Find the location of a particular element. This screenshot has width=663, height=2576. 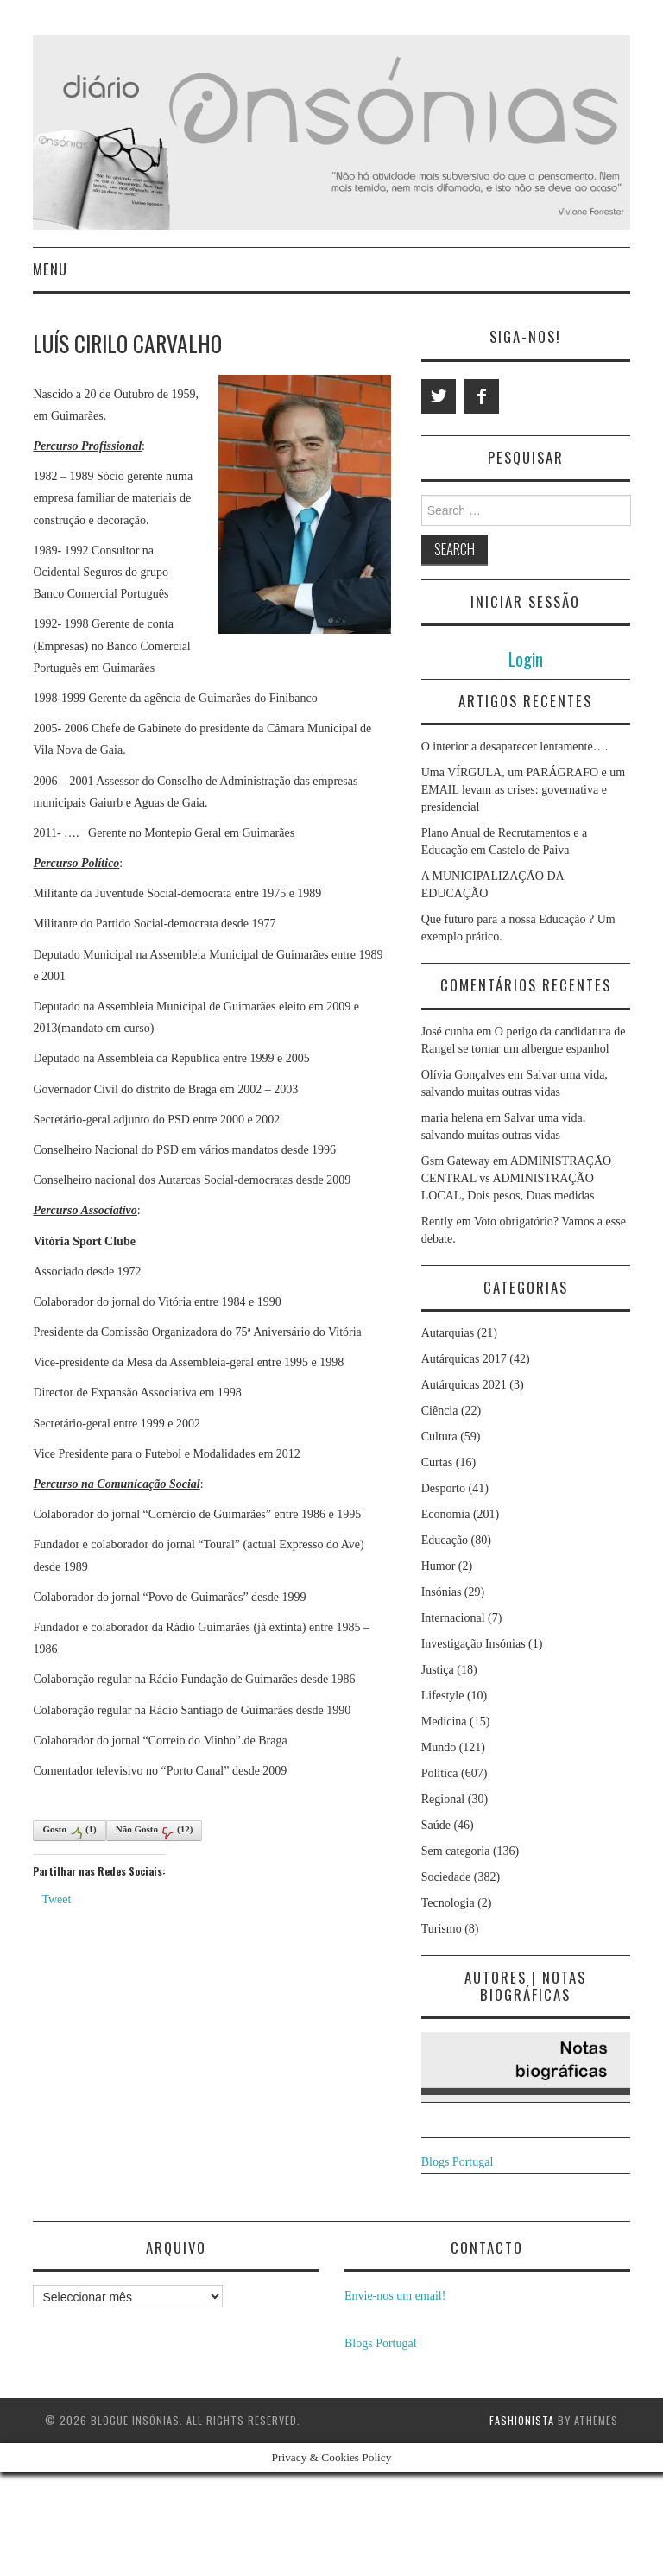

Turismo is located at coordinates (441, 1928).